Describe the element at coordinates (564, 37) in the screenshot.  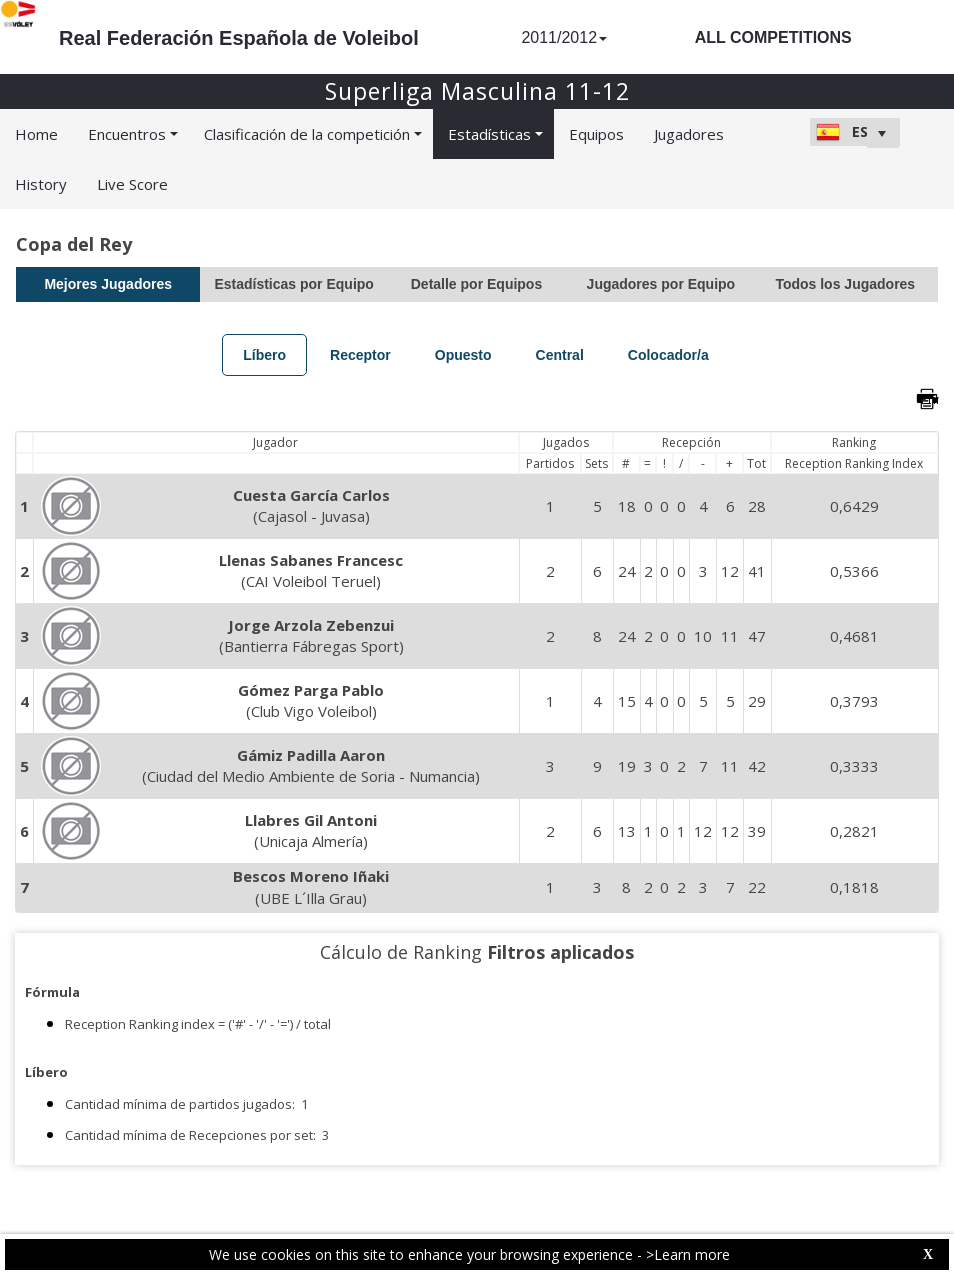
I see `2011/2012 [button]` at that location.